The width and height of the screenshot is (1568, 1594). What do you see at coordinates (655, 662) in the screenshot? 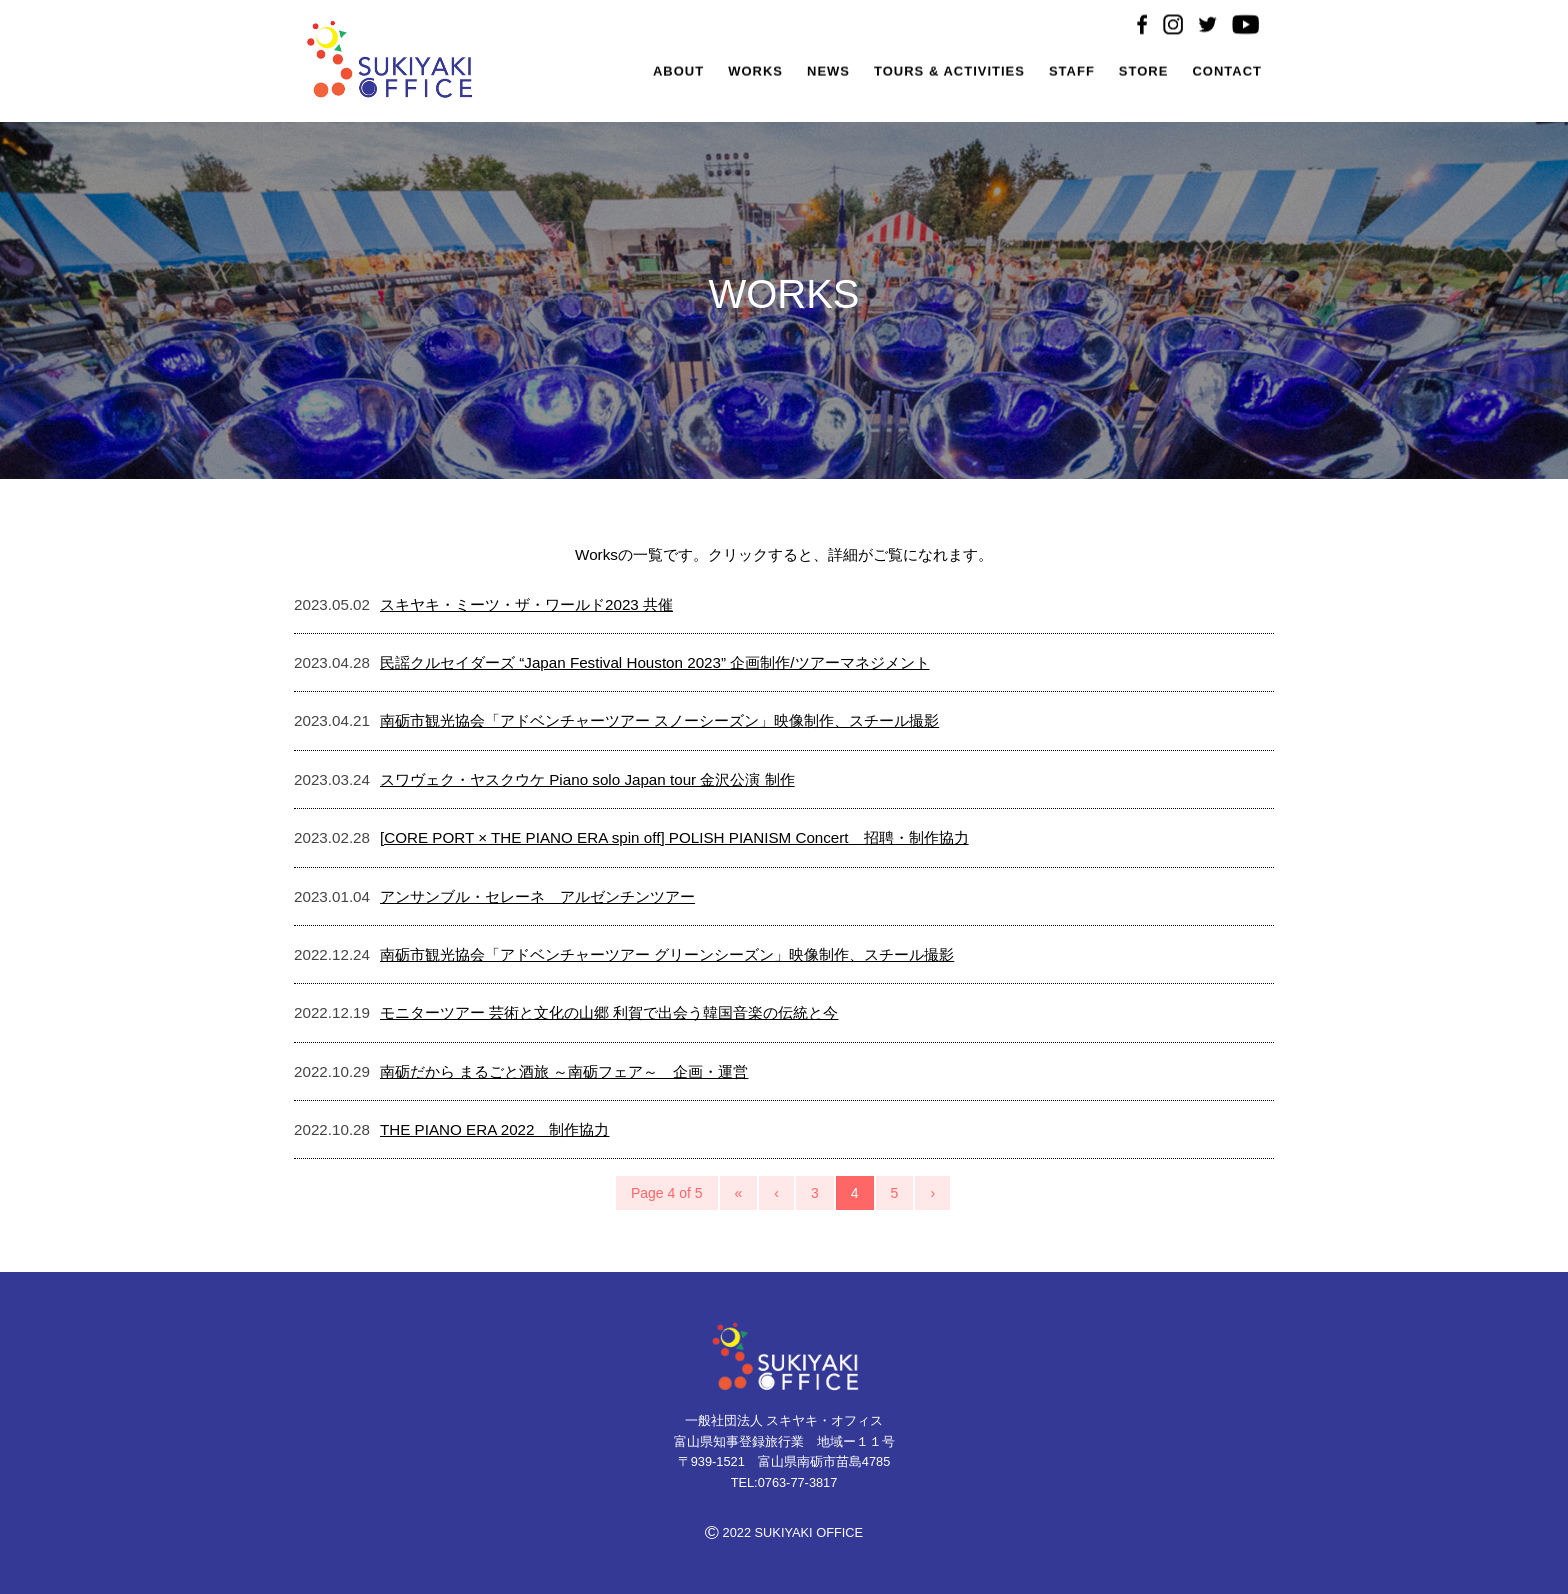
I see `民謡クルセイダーズ “Japan Festival Houston 2023” 企画制作/ツアーマネジメント` at bounding box center [655, 662].